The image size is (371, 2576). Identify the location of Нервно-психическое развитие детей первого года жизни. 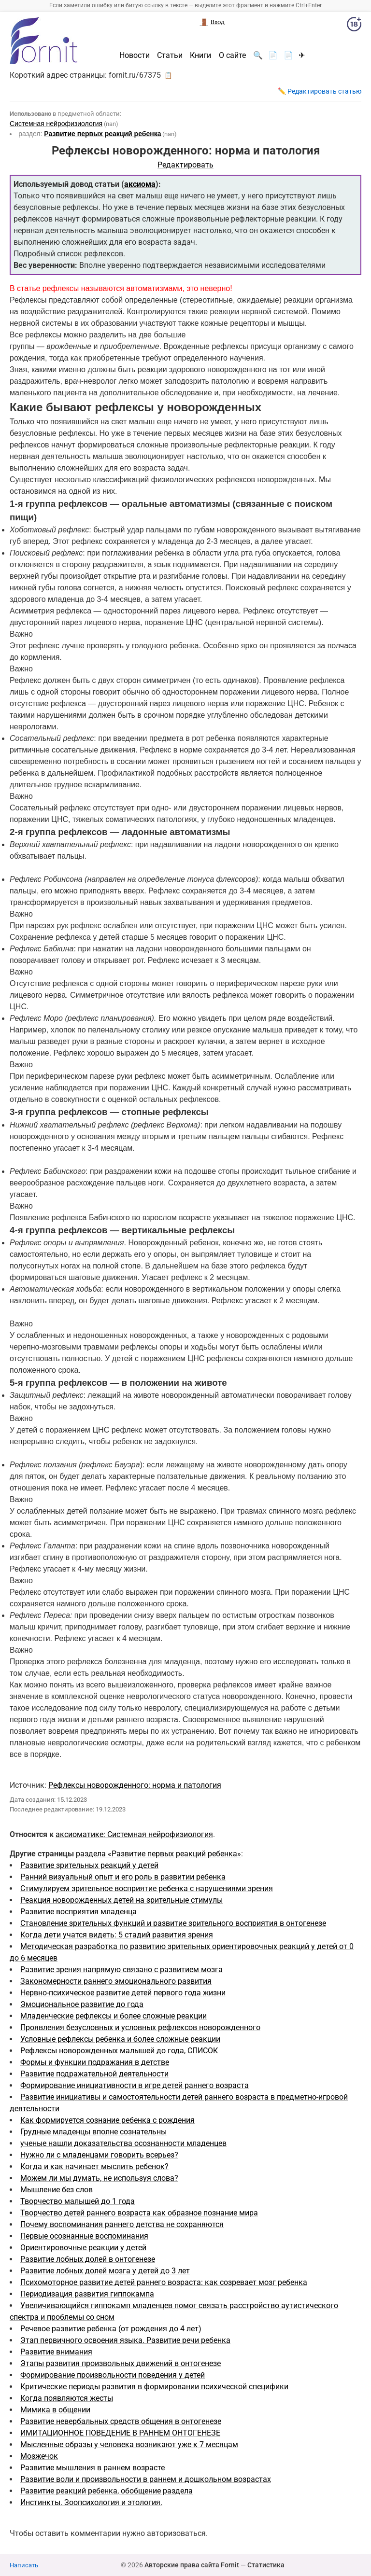
(123, 1992).